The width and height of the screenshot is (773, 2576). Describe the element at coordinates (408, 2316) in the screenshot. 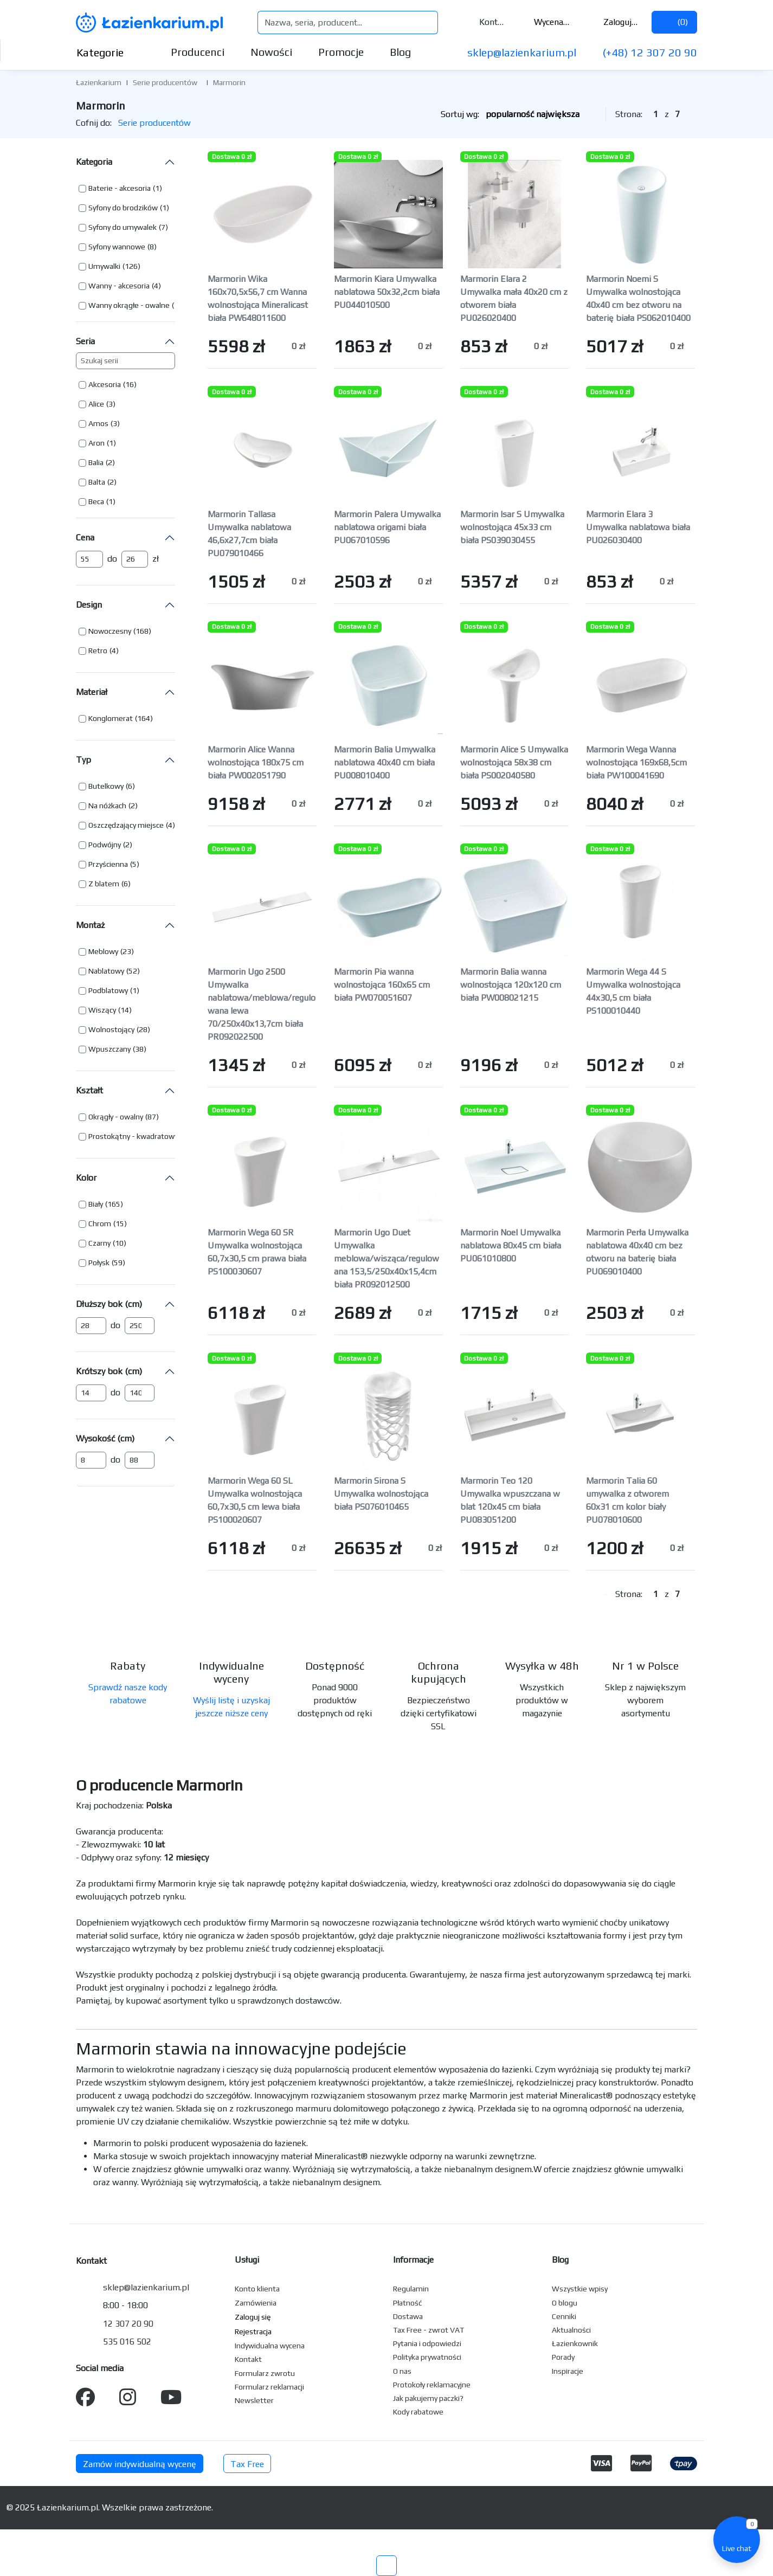

I see `Dostawa` at that location.